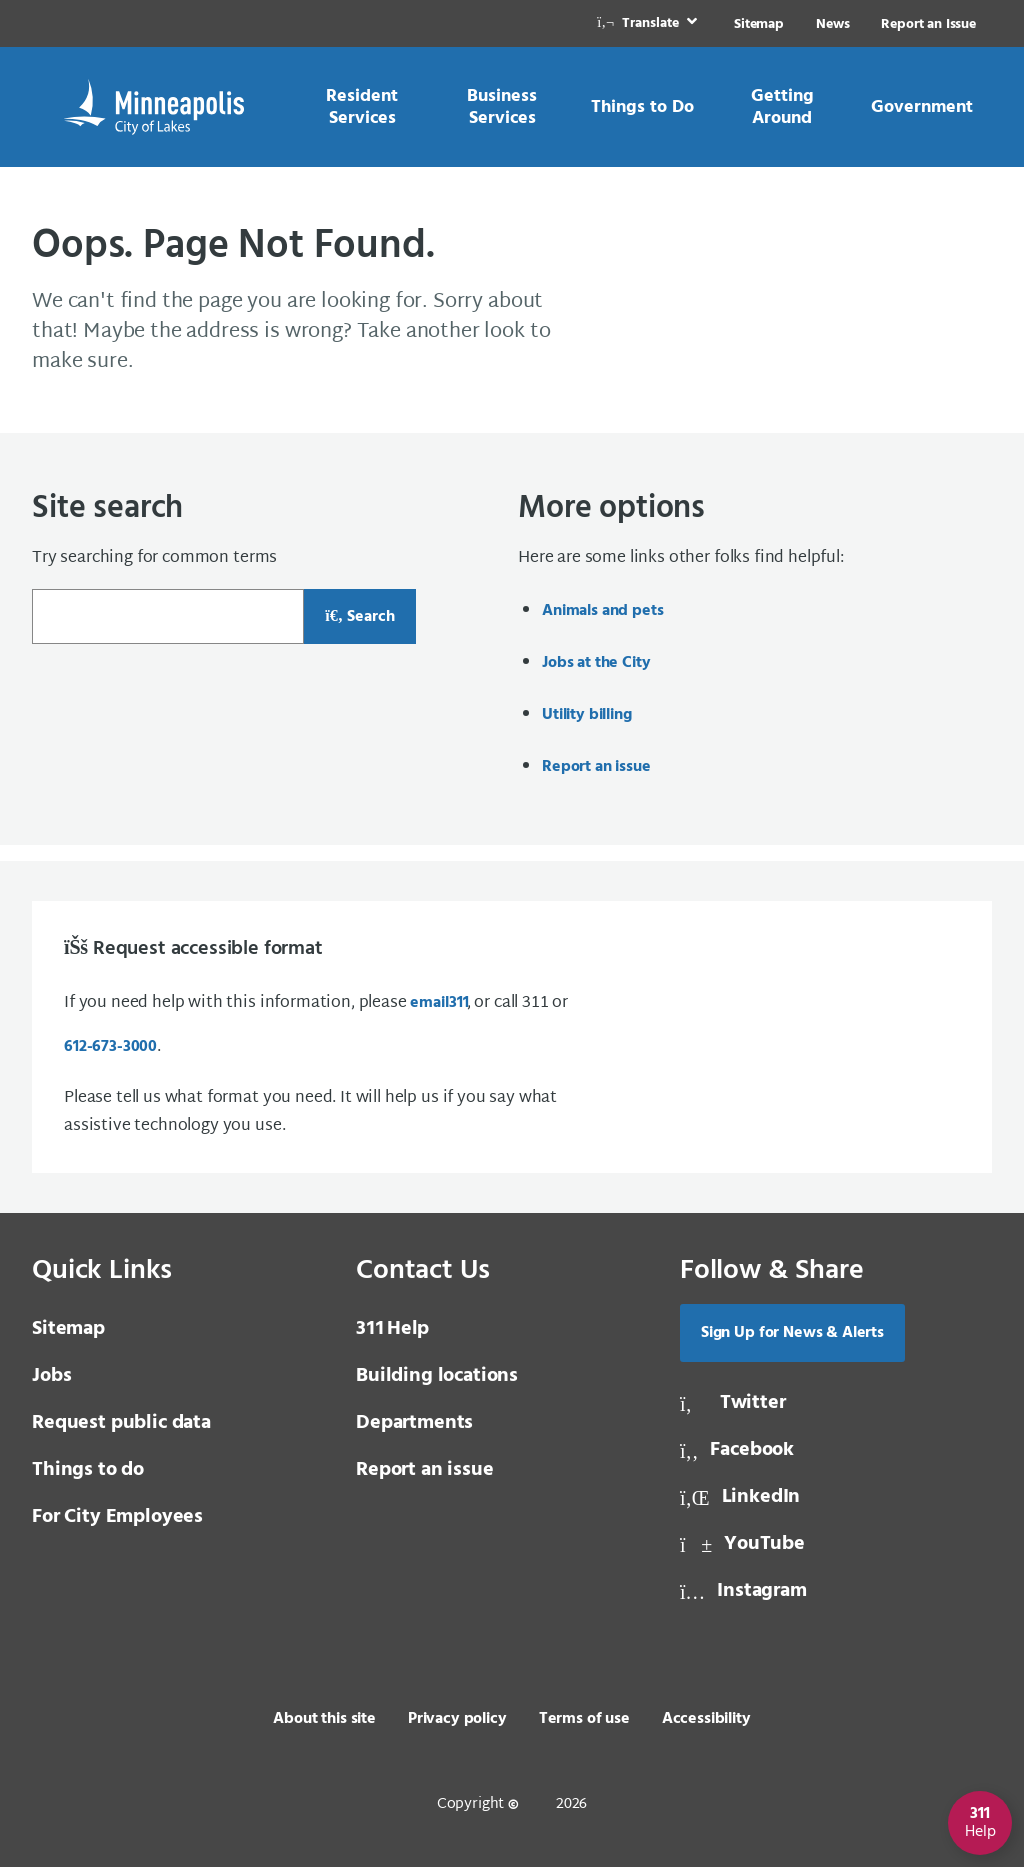  I want to click on Report an issue [Report an issue, same window, internal page], so click(596, 767).